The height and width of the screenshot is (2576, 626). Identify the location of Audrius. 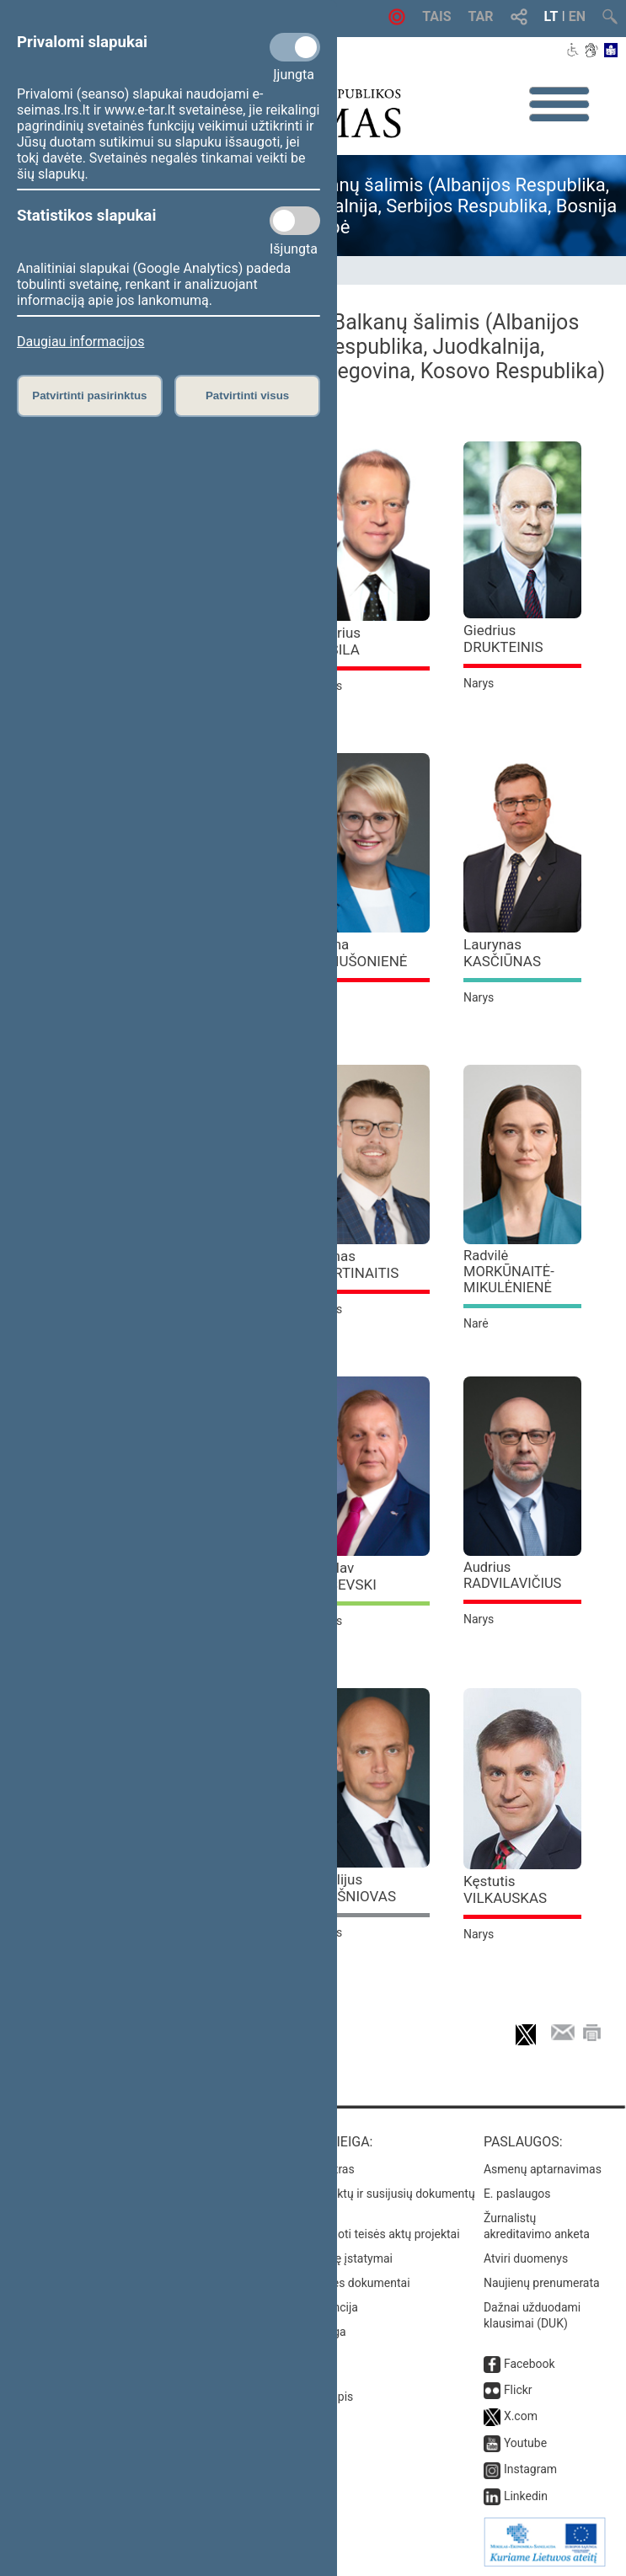
(512, 1575).